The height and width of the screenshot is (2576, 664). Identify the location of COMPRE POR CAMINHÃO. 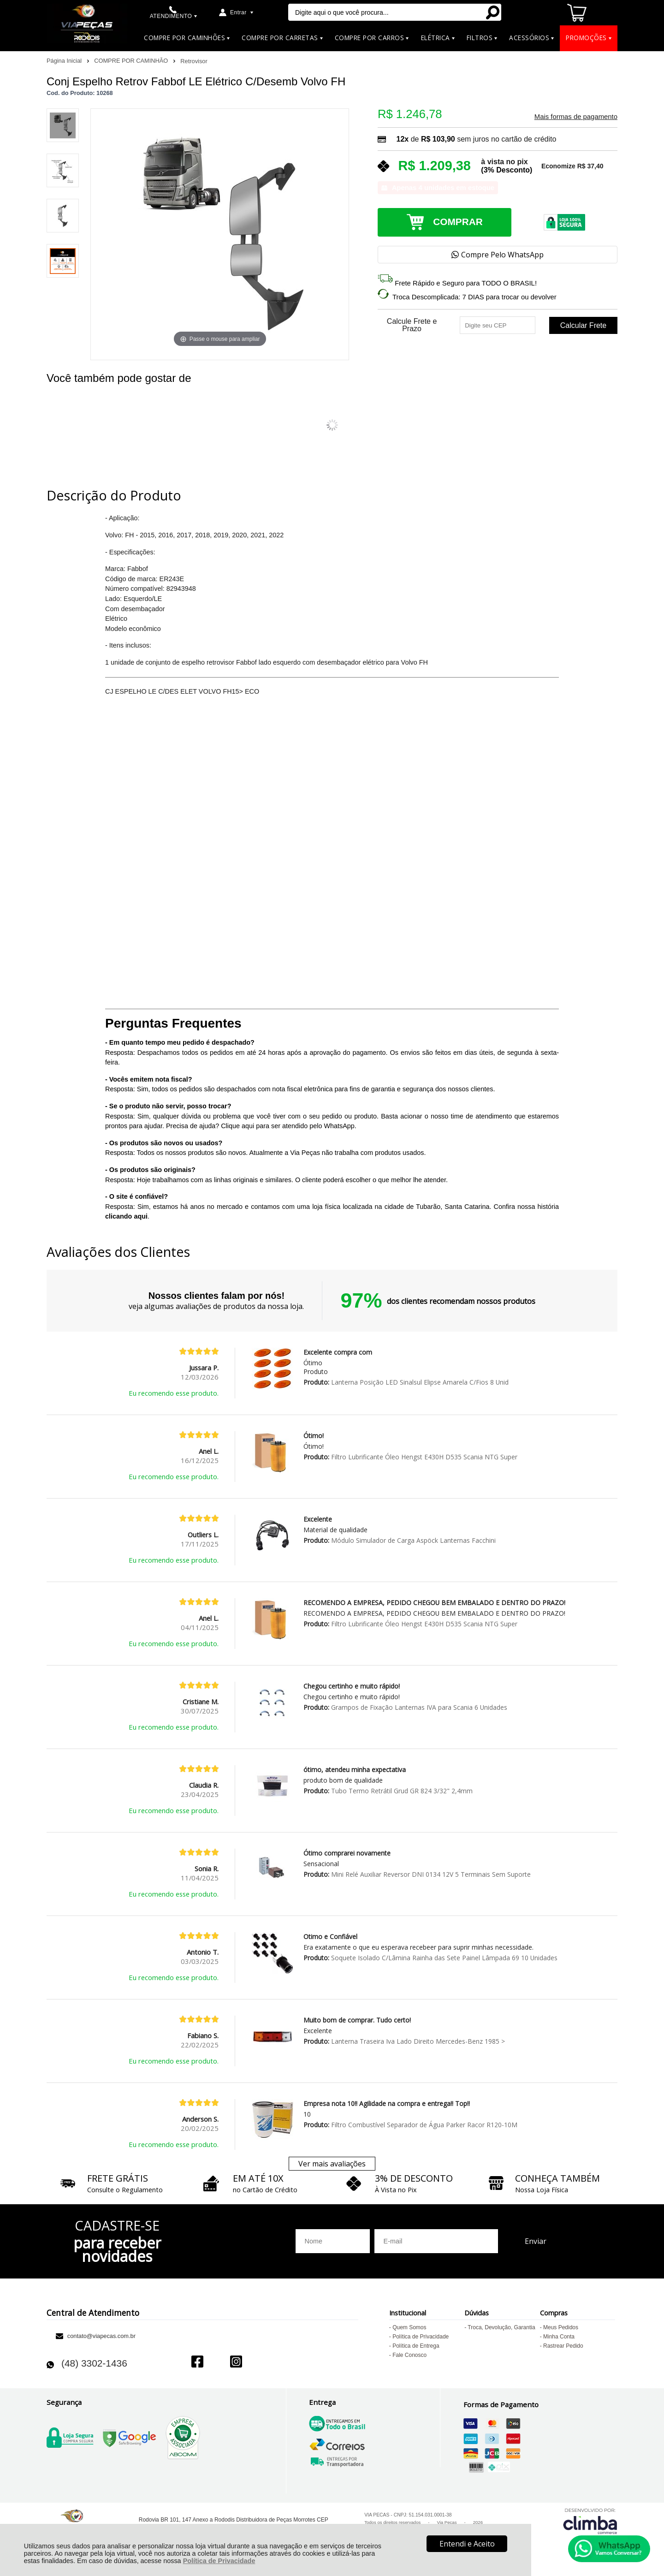
(132, 60).